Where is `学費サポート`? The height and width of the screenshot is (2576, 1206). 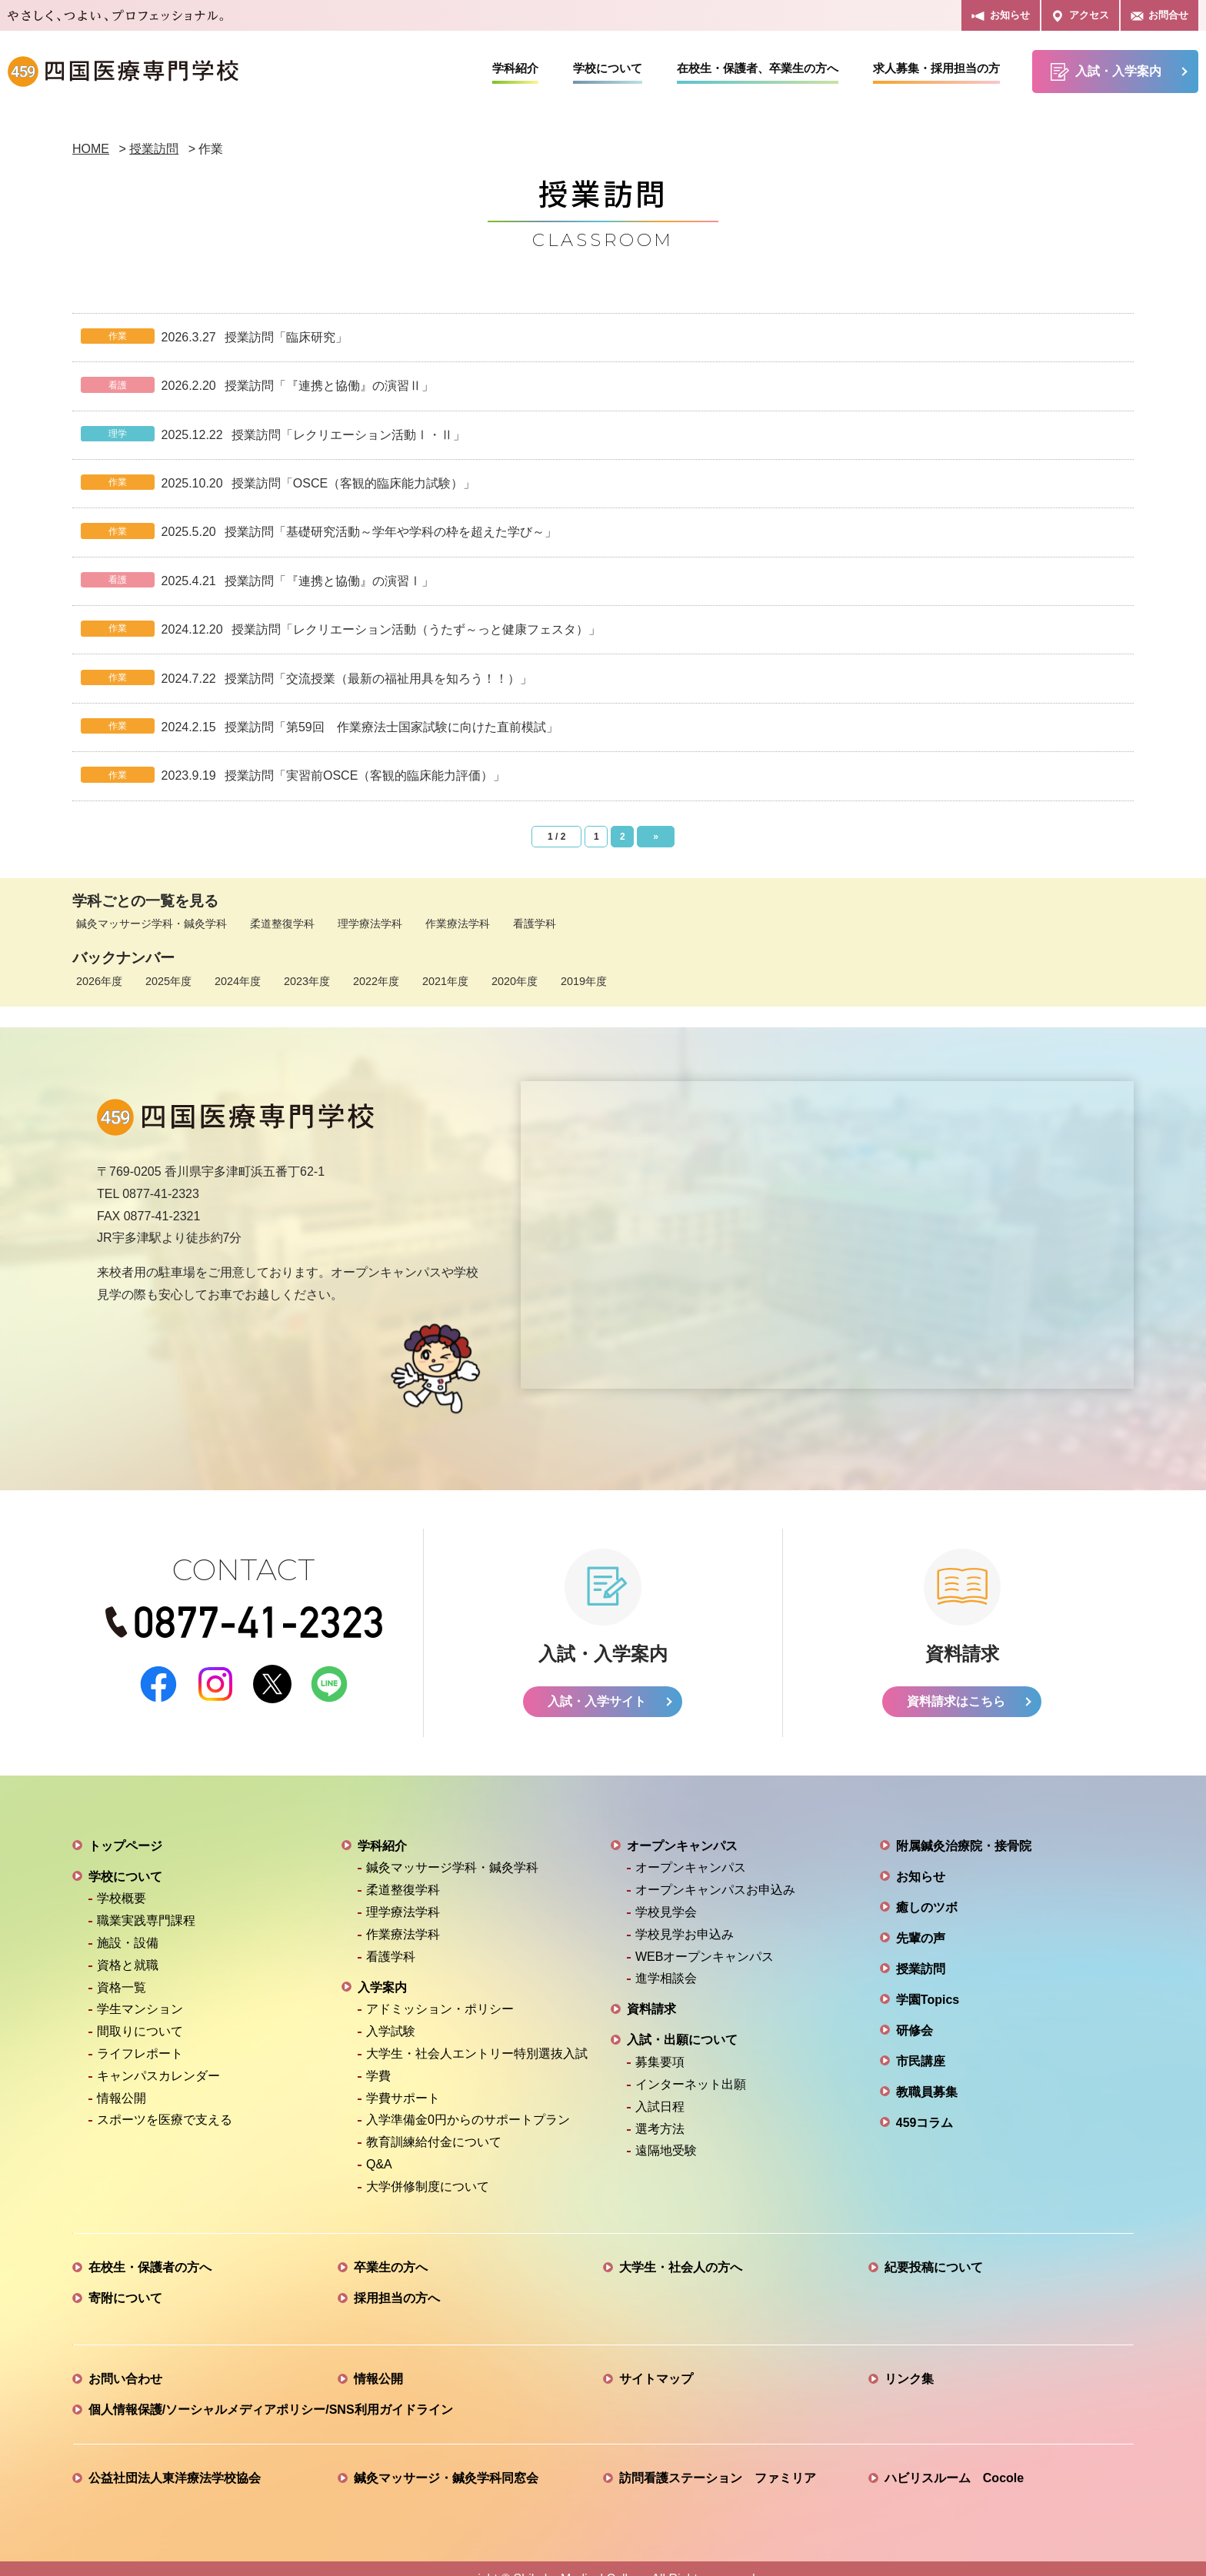
学費サポート is located at coordinates (403, 2077).